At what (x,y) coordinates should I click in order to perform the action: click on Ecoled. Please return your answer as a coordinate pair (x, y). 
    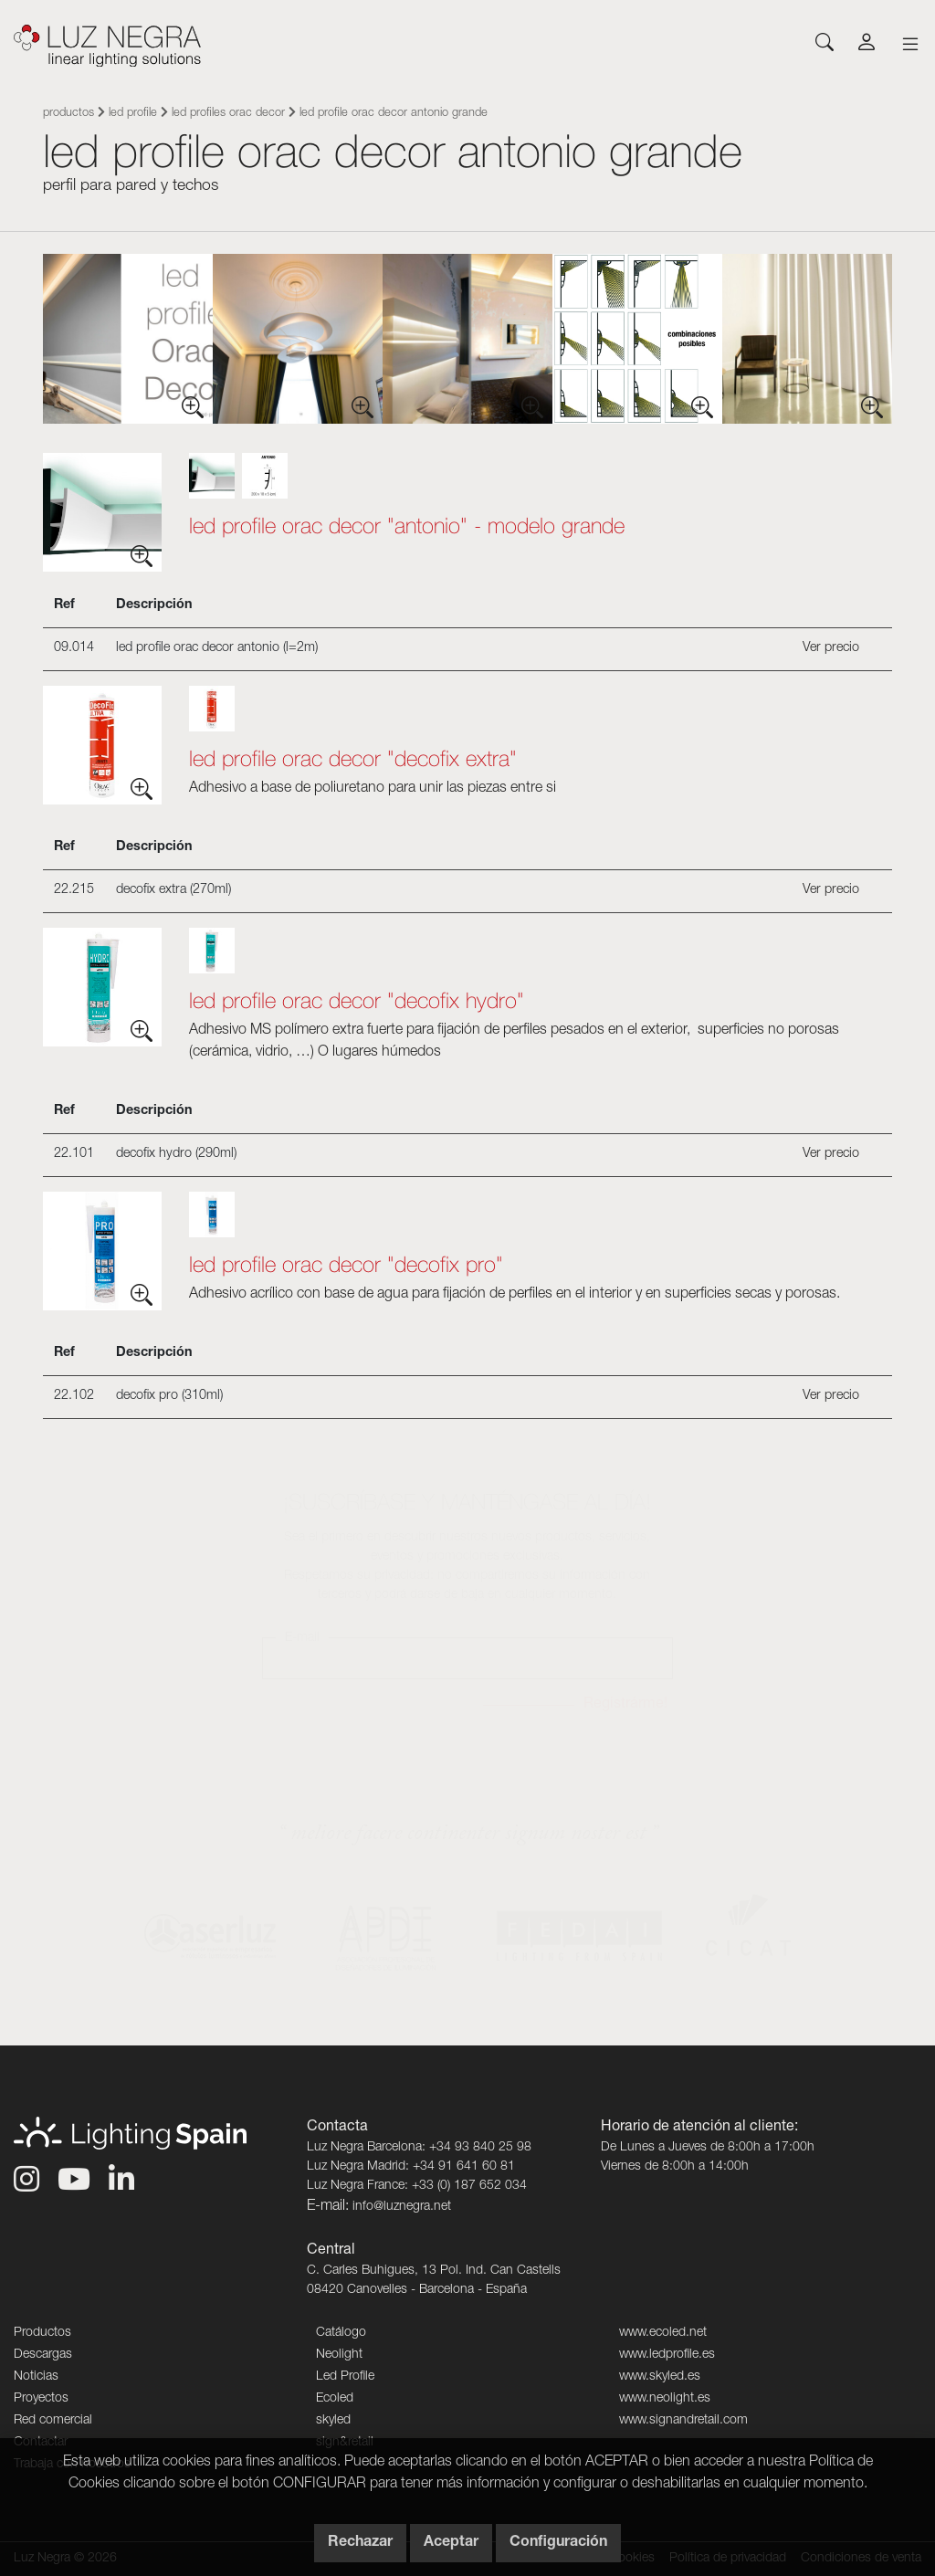
    Looking at the image, I should click on (334, 2398).